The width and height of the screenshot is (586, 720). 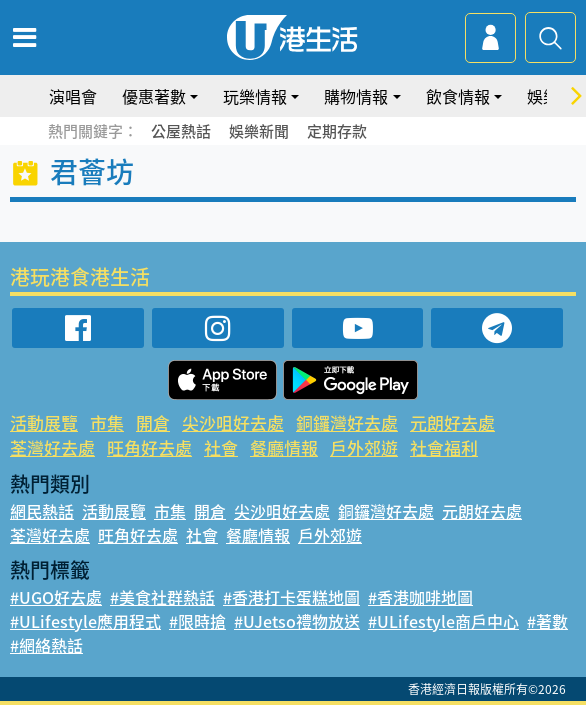 What do you see at coordinates (259, 131) in the screenshot?
I see `娛樂新聞` at bounding box center [259, 131].